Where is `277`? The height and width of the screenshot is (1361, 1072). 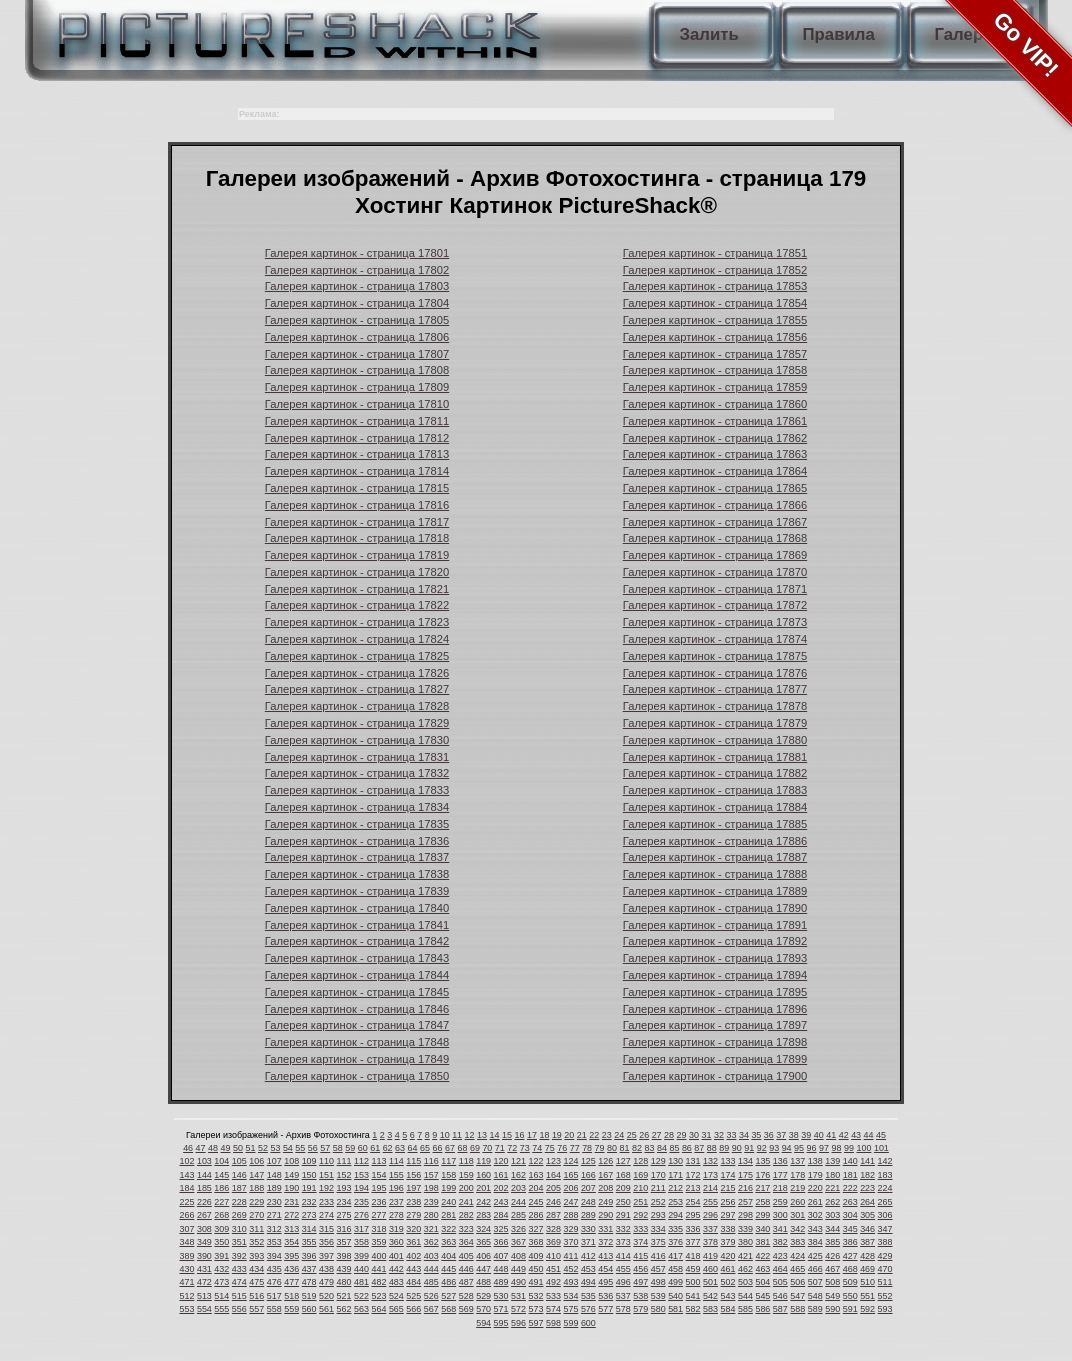
277 is located at coordinates (378, 1215).